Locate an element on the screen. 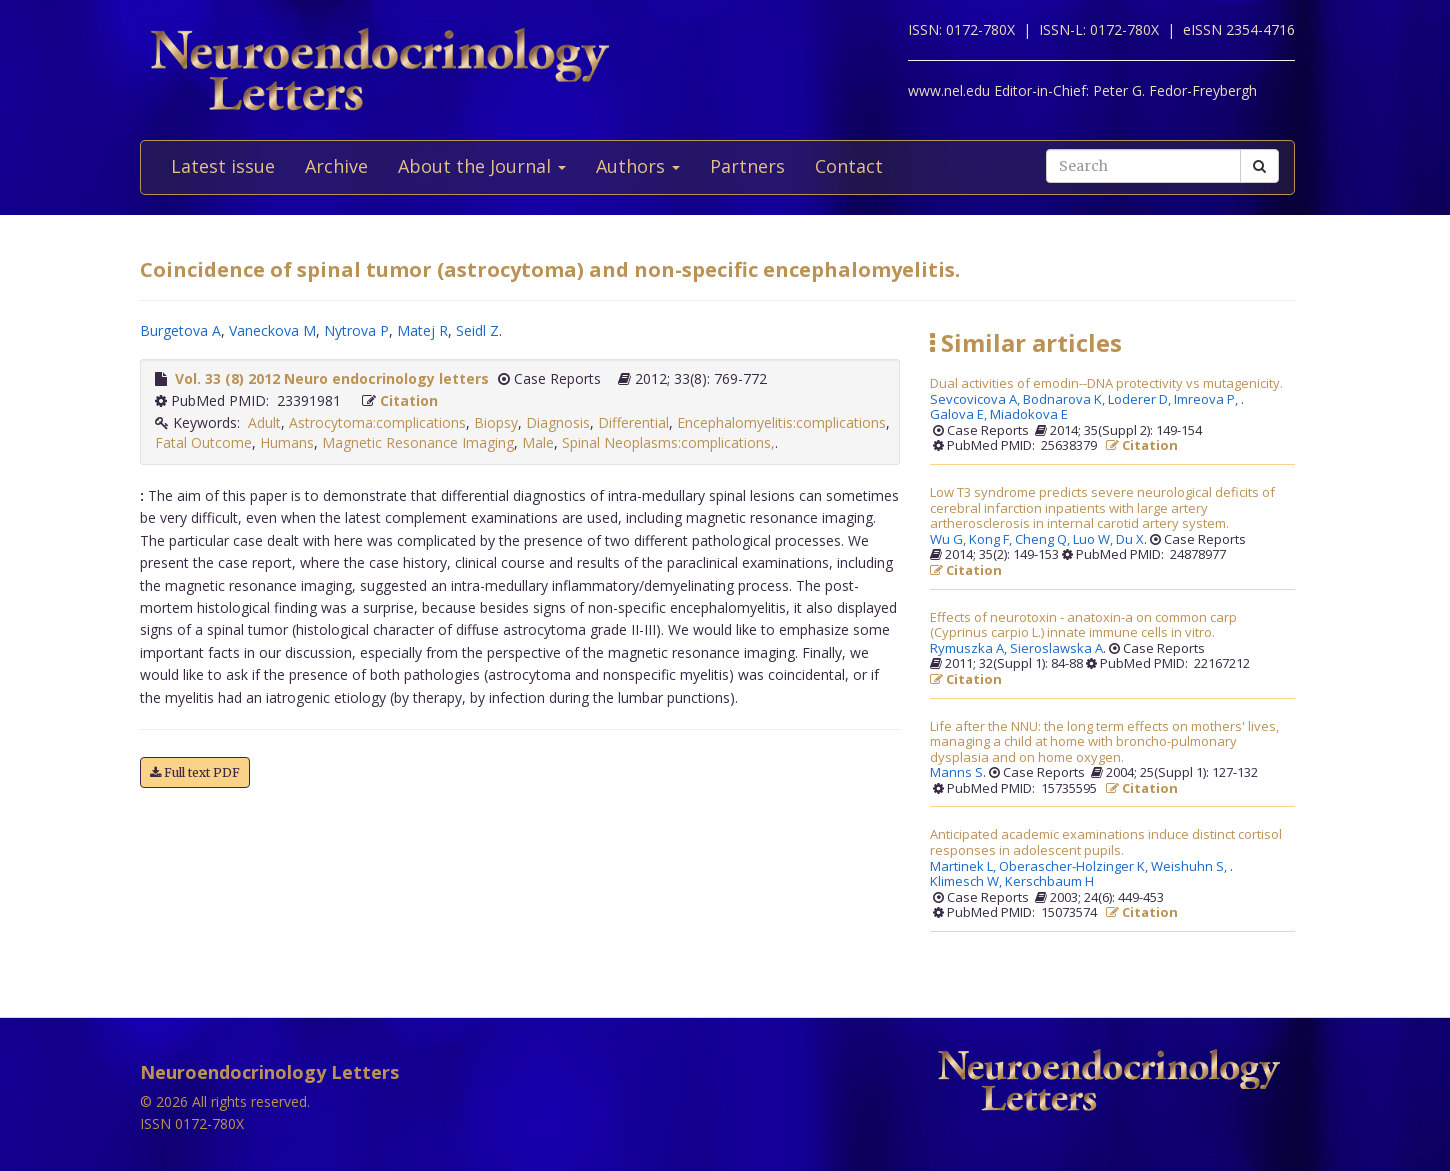 The height and width of the screenshot is (1171, 1450). Sevcovicova A, is located at coordinates (976, 400).